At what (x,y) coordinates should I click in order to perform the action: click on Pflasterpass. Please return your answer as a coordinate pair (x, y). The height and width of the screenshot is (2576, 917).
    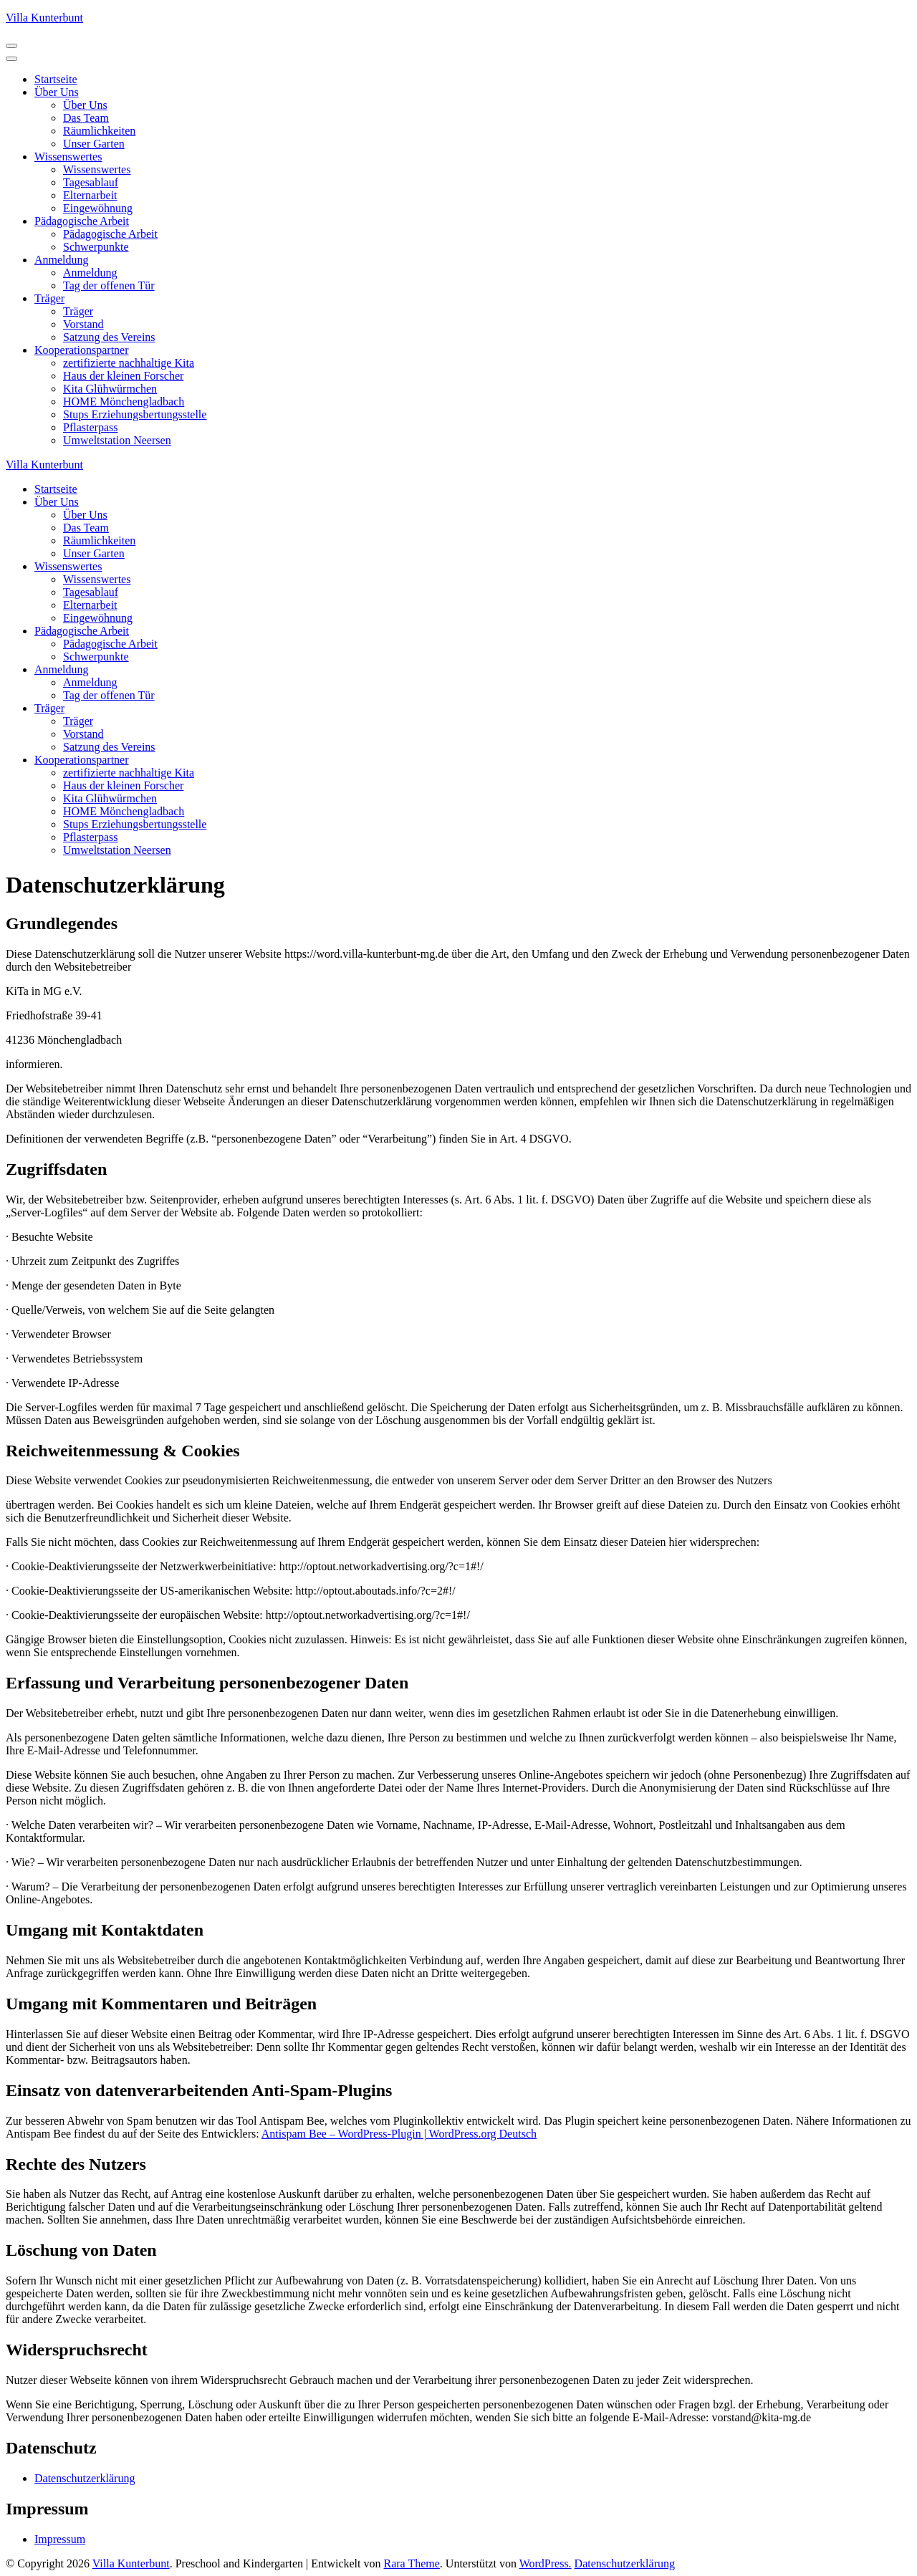
    Looking at the image, I should click on (90, 427).